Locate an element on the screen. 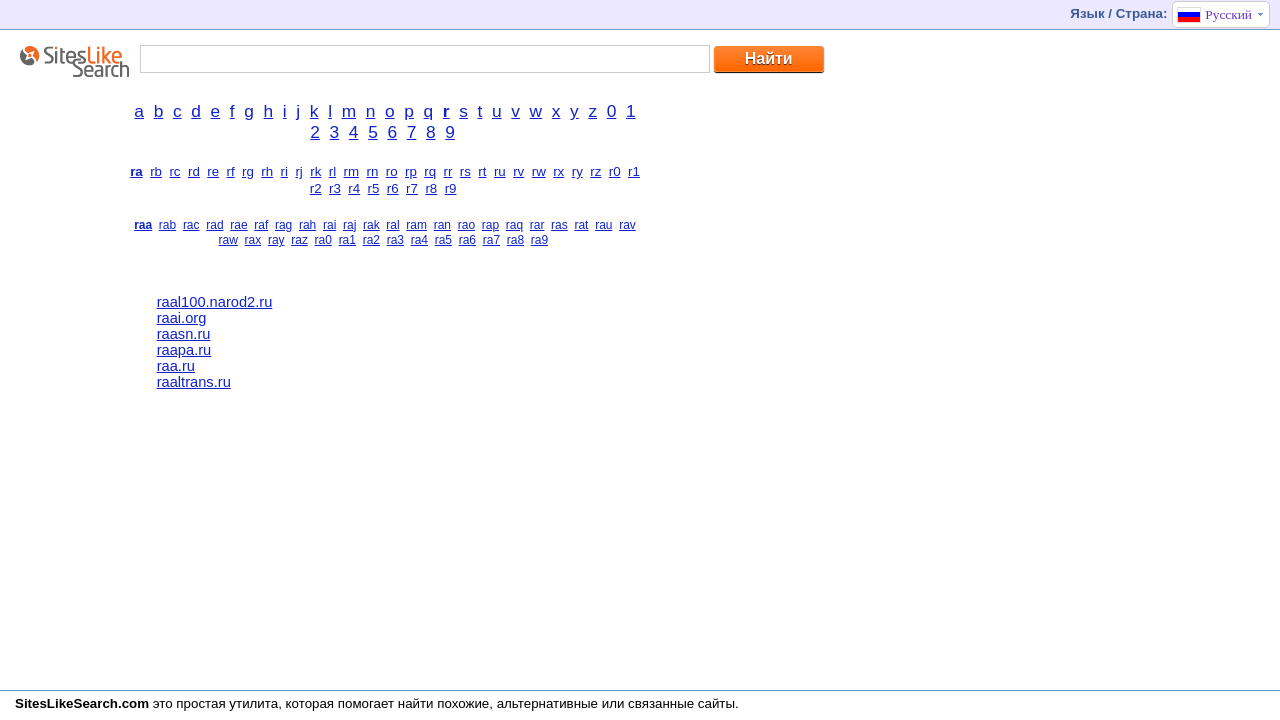  r0 is located at coordinates (615, 171).